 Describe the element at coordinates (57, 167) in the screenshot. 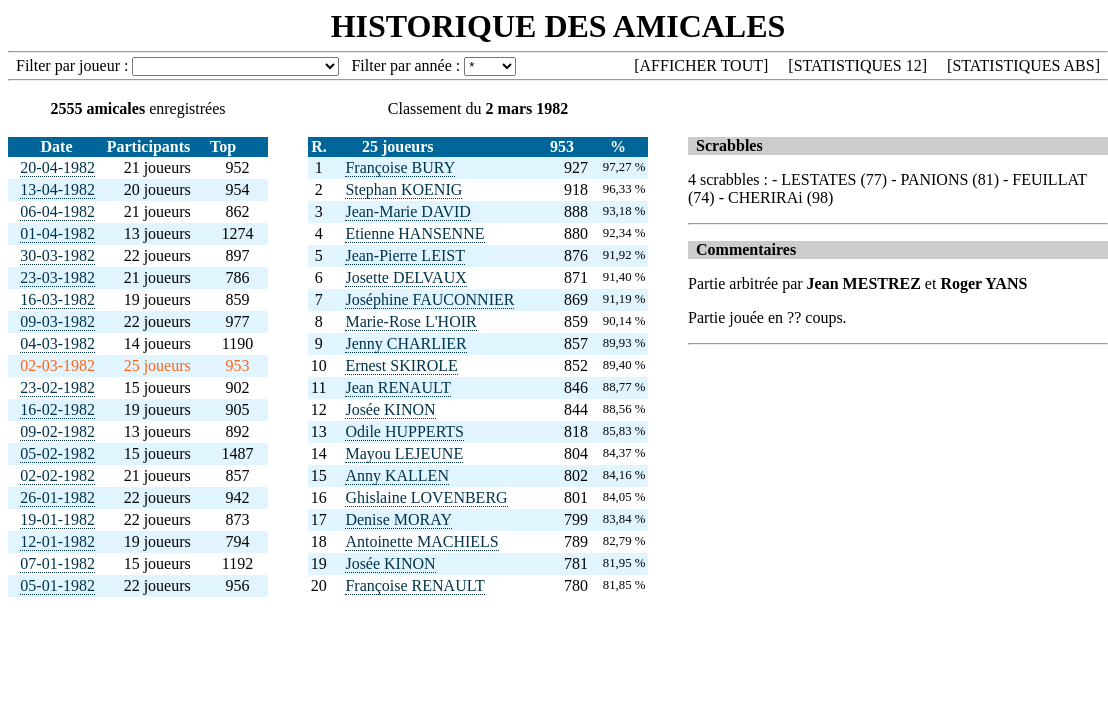

I see `20-04-1982` at that location.